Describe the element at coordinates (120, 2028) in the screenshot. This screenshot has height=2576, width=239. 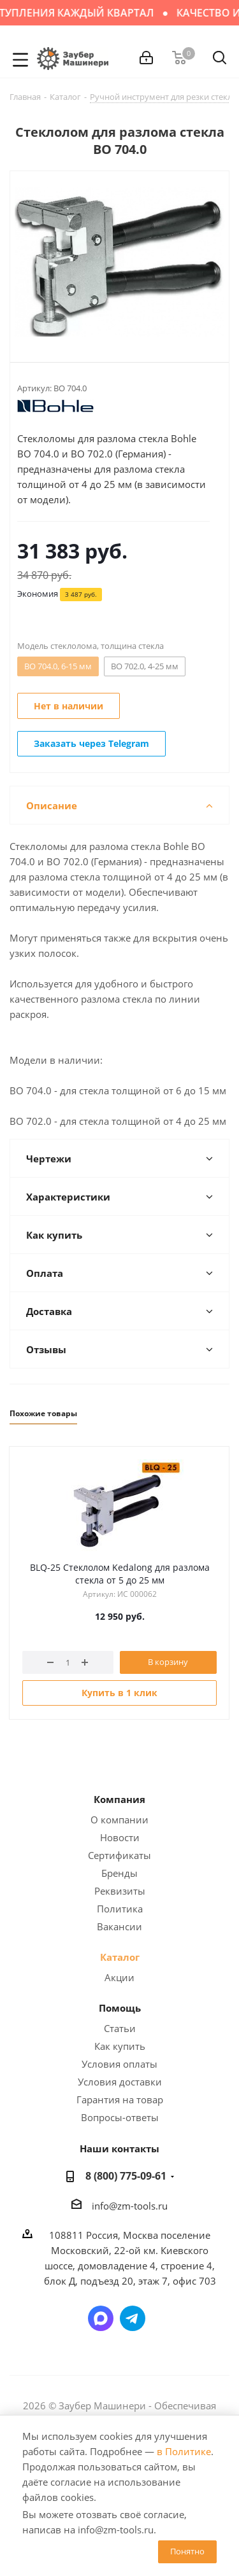
I see `Статьи` at that location.